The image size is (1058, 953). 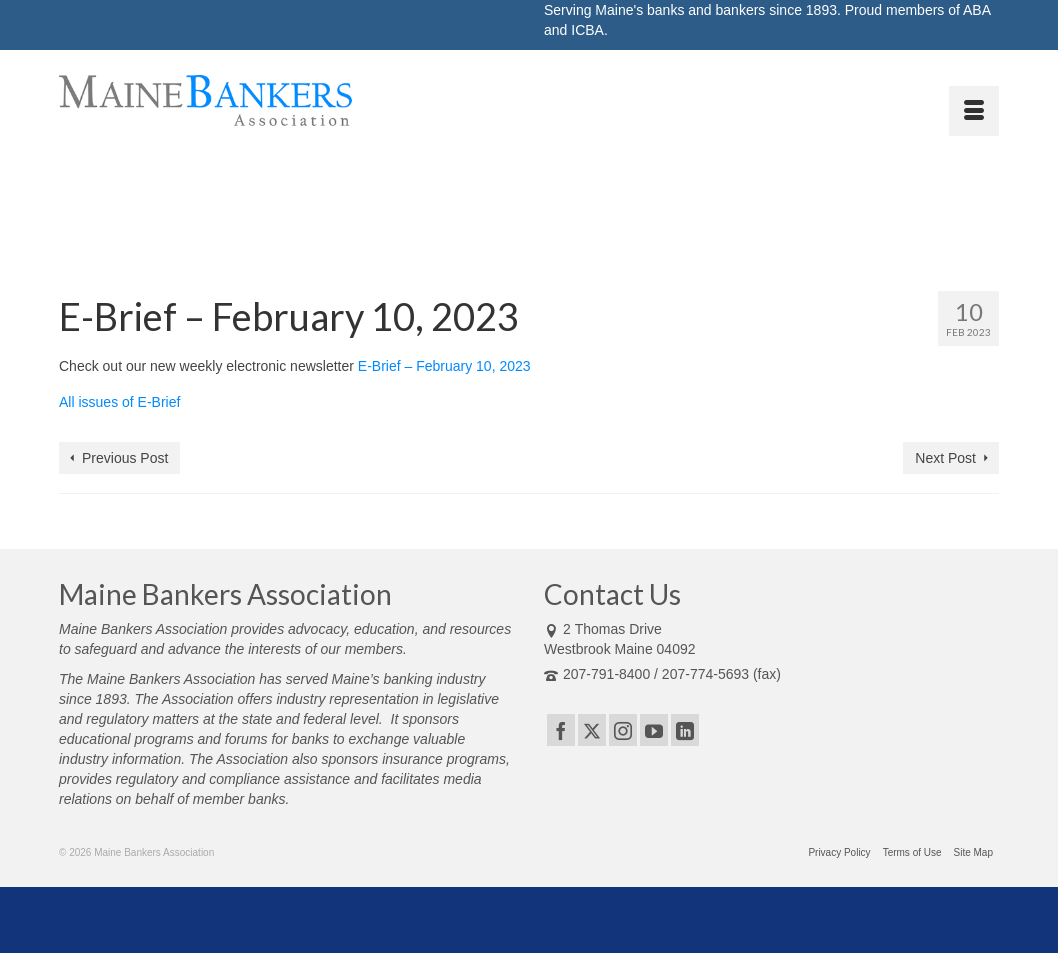 I want to click on [Facebook], so click(x=561, y=729).